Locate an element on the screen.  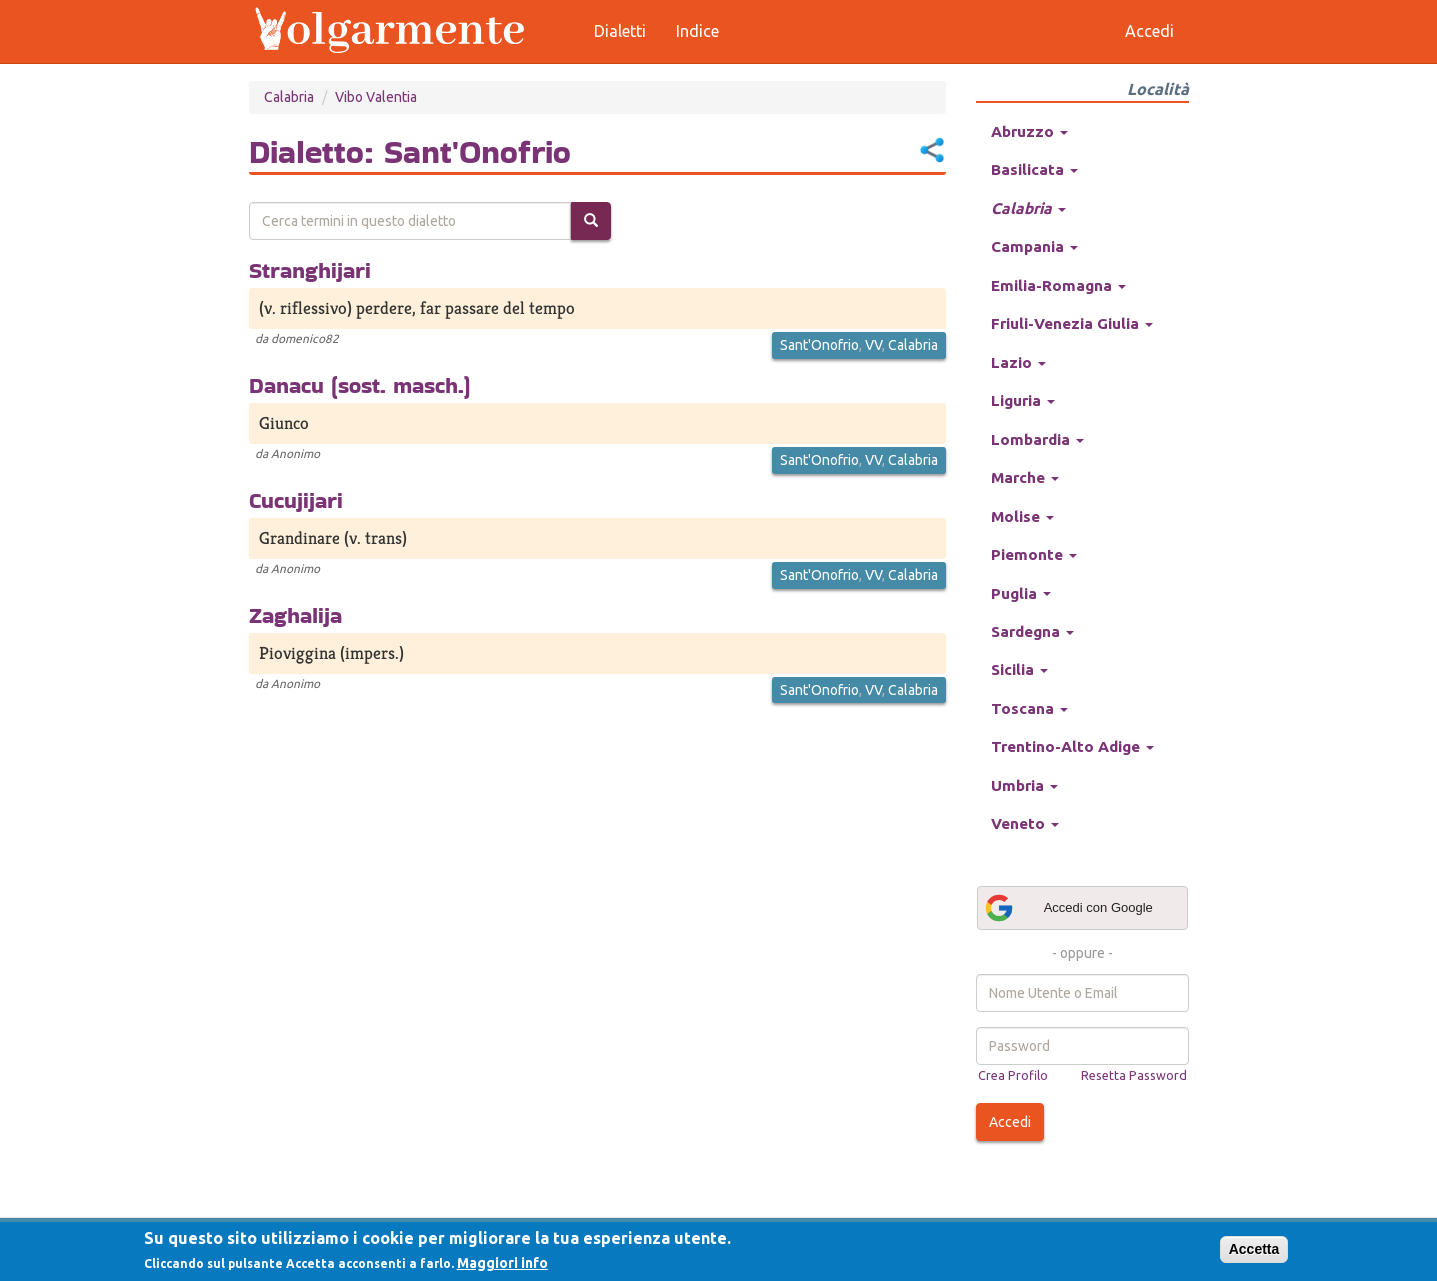
Lombardia is located at coordinates (1037, 439).